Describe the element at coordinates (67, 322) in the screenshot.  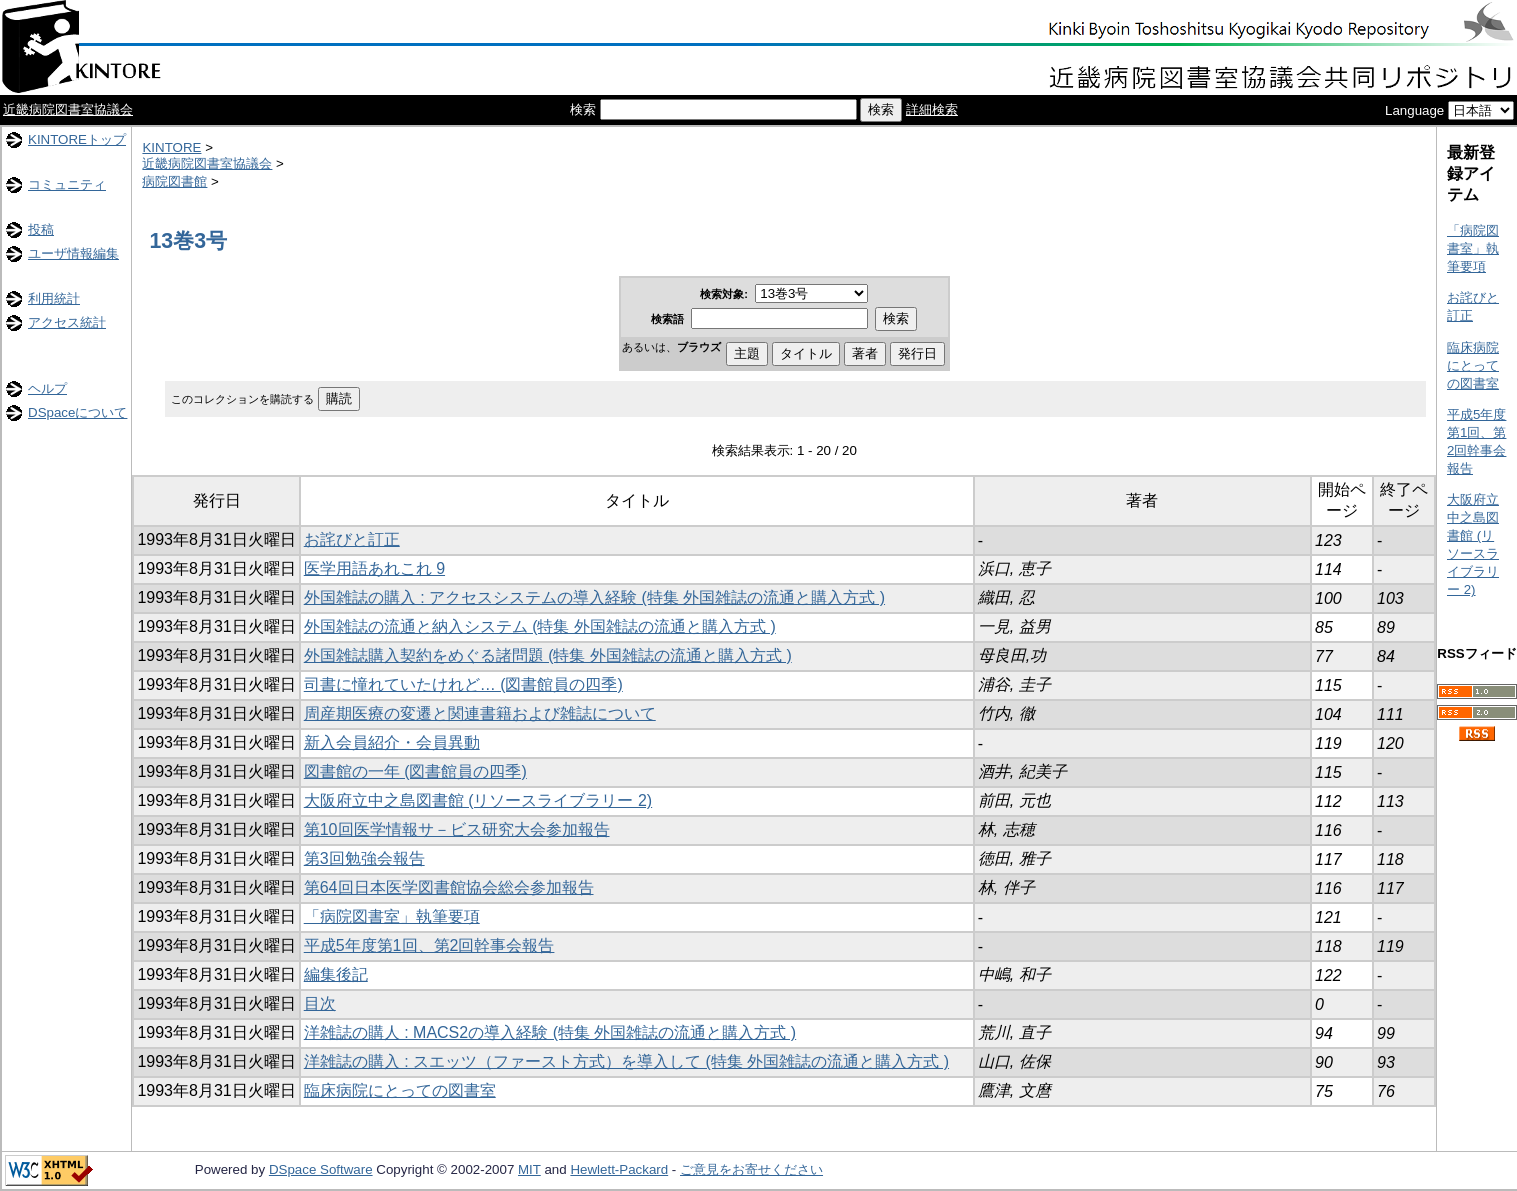
I see `アクセス統計` at that location.